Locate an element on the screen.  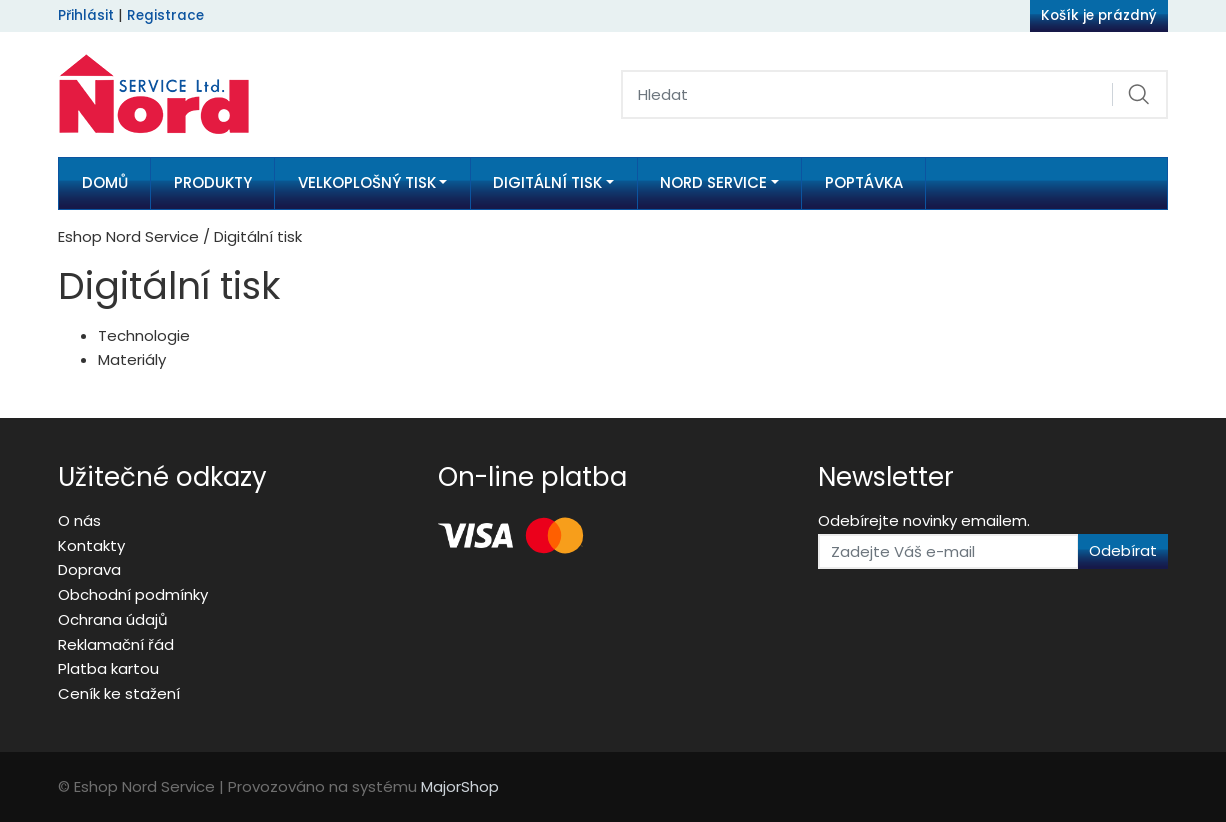
Poptávka is located at coordinates (864, 182).